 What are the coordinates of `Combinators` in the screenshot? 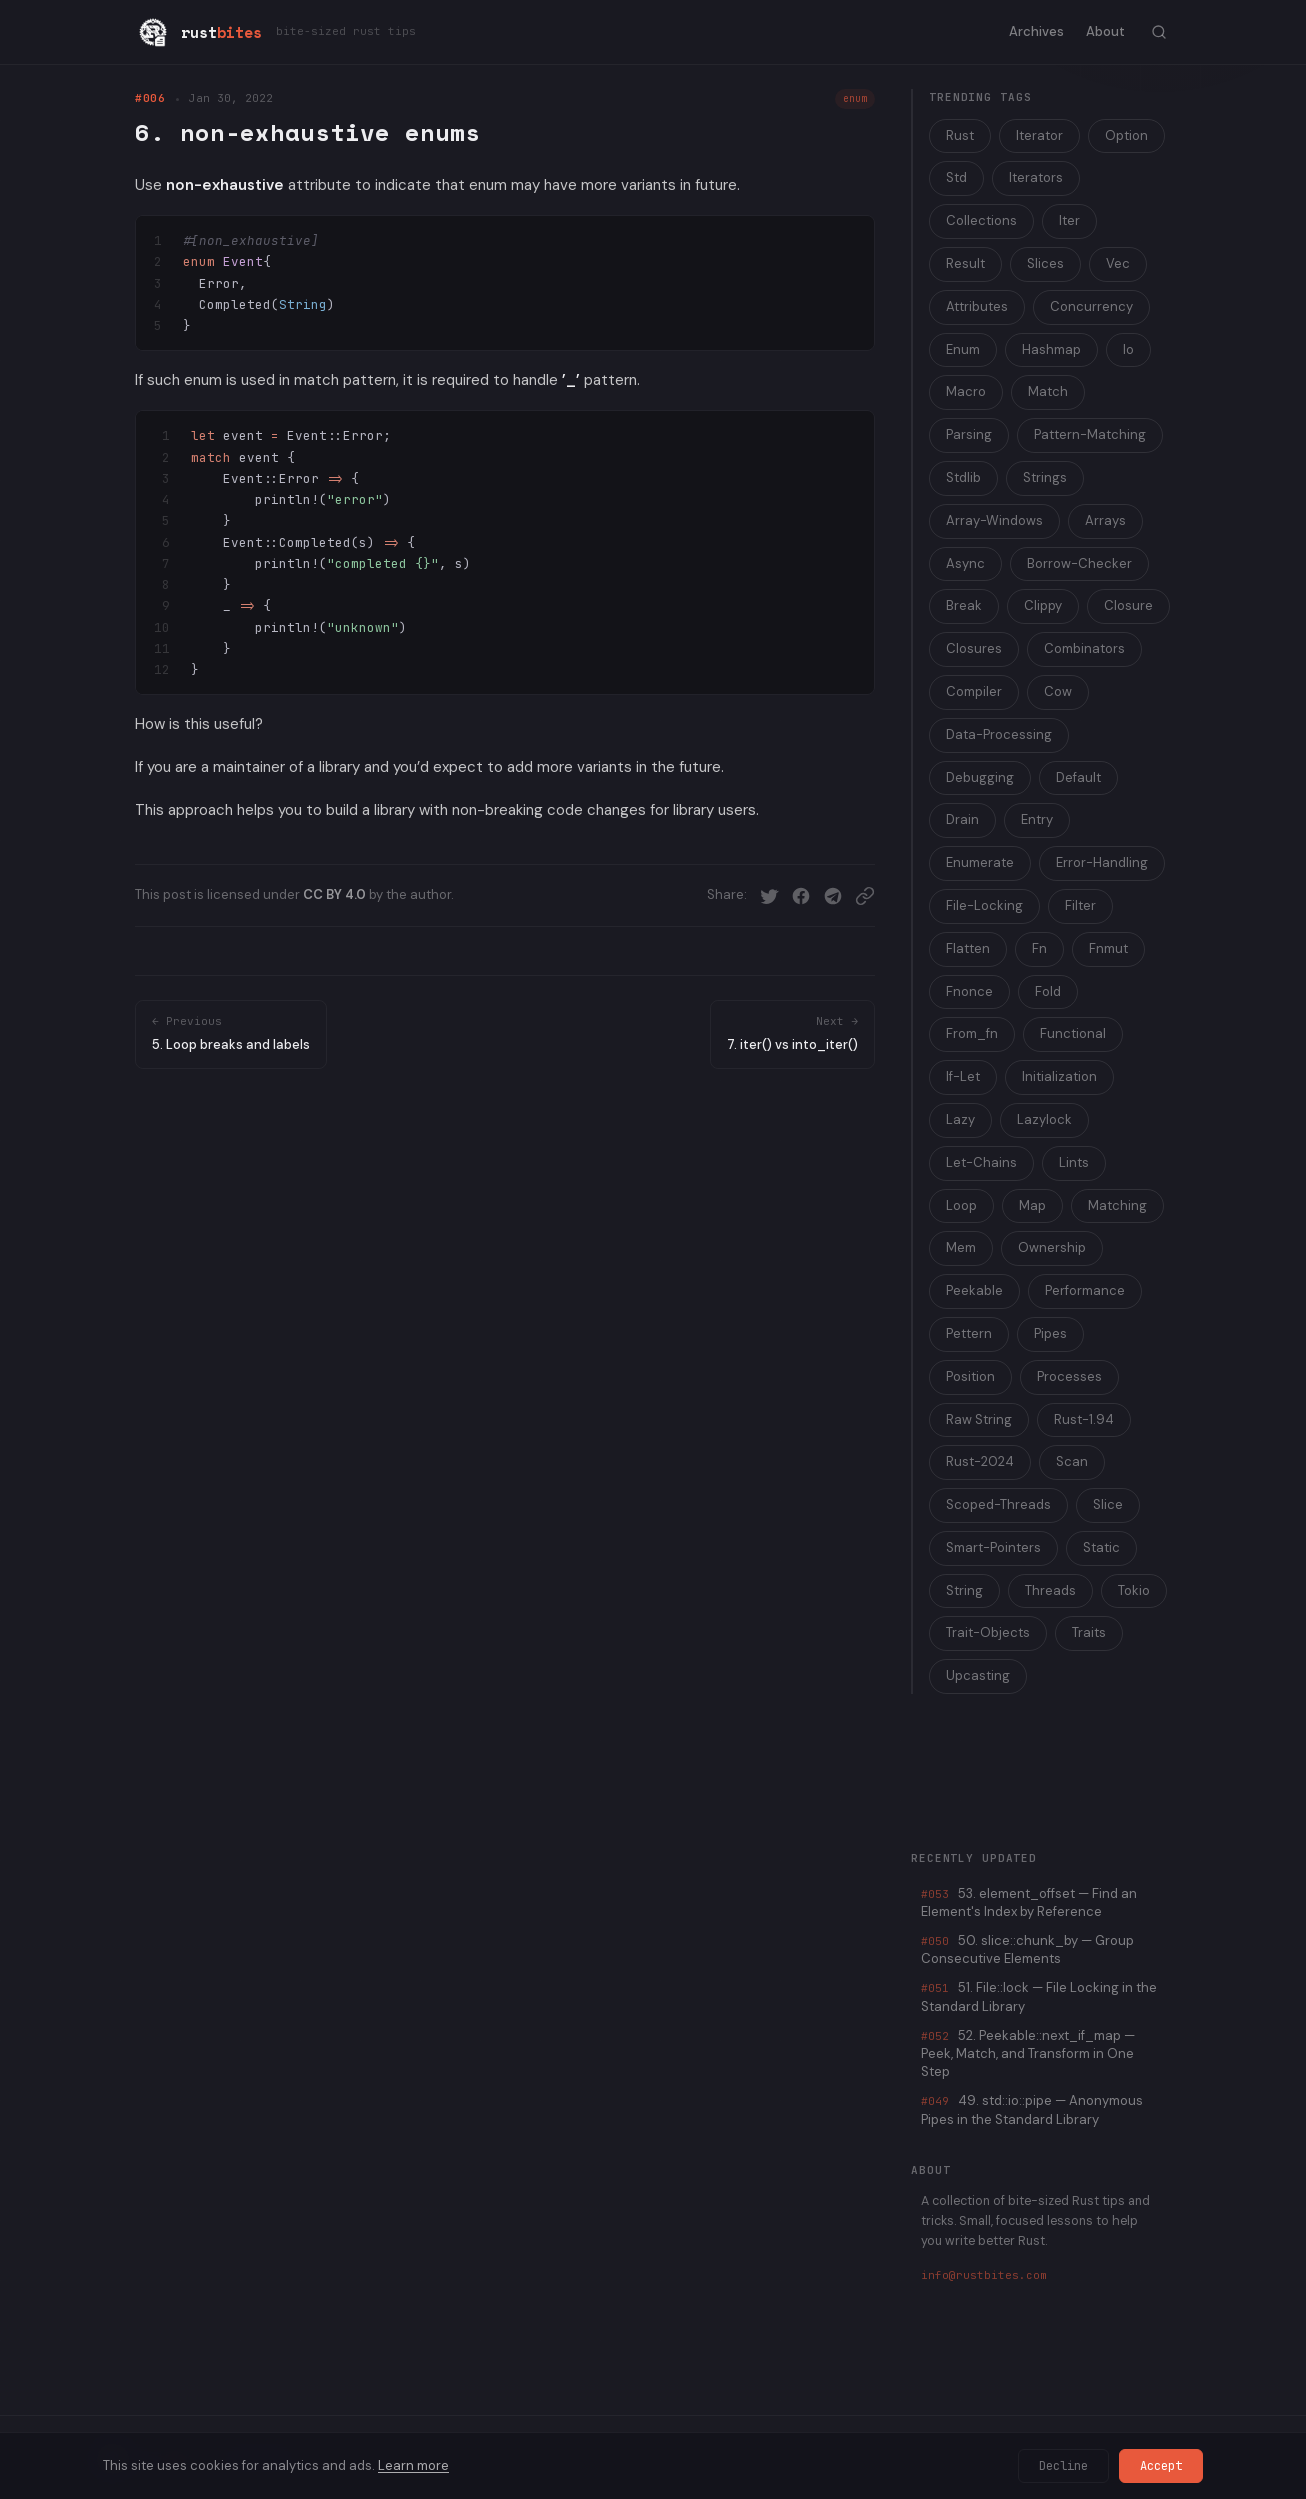 It's located at (1084, 648).